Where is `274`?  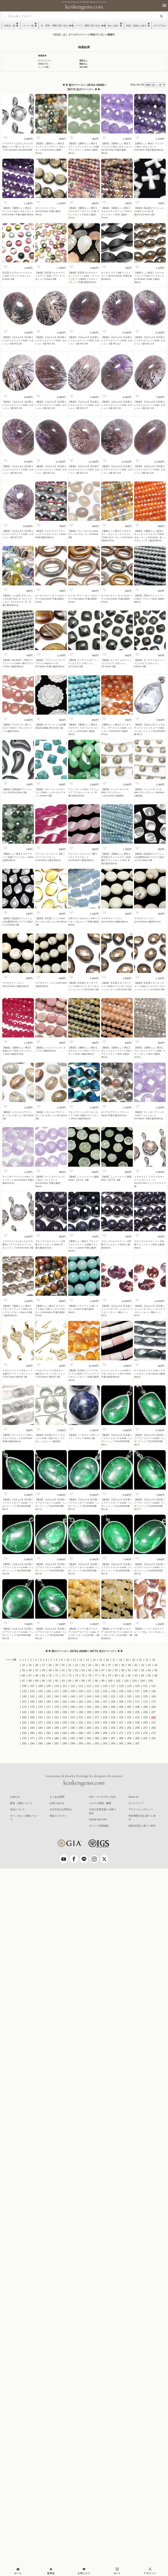 274 is located at coordinates (145, 1733).